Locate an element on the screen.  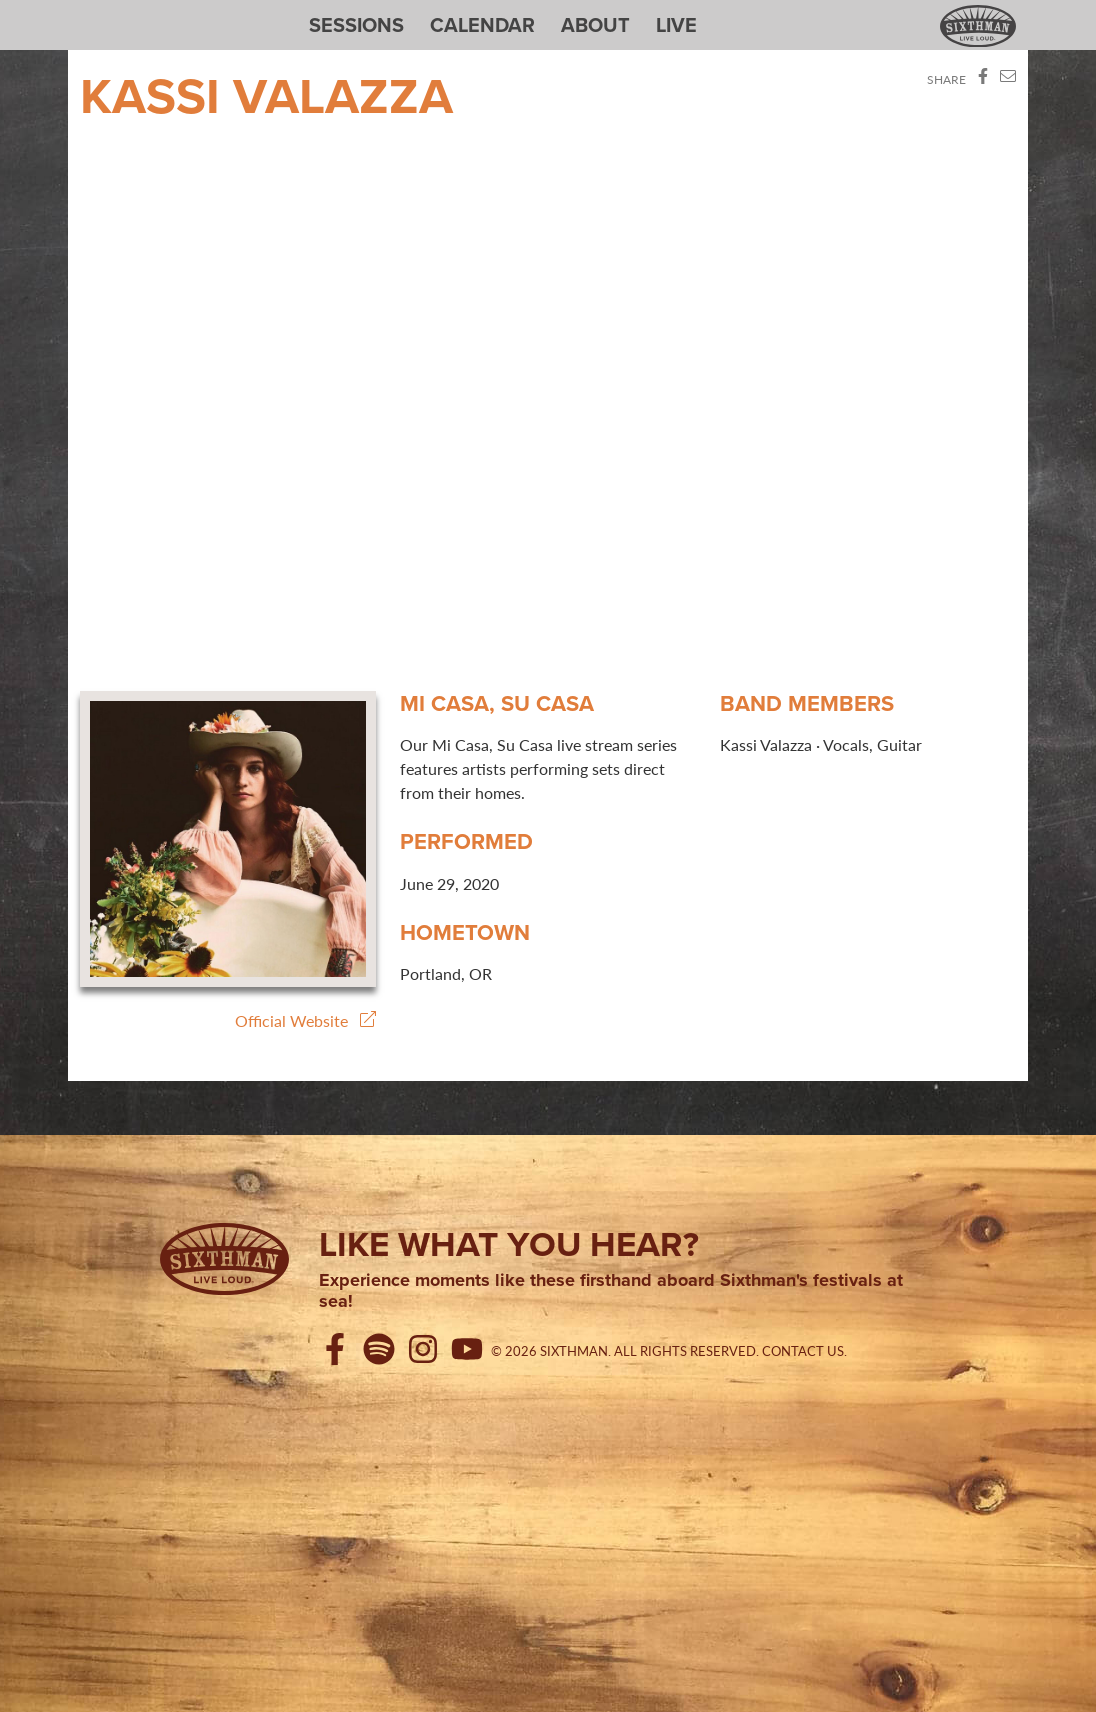
Like what you hear? is located at coordinates (509, 1244).